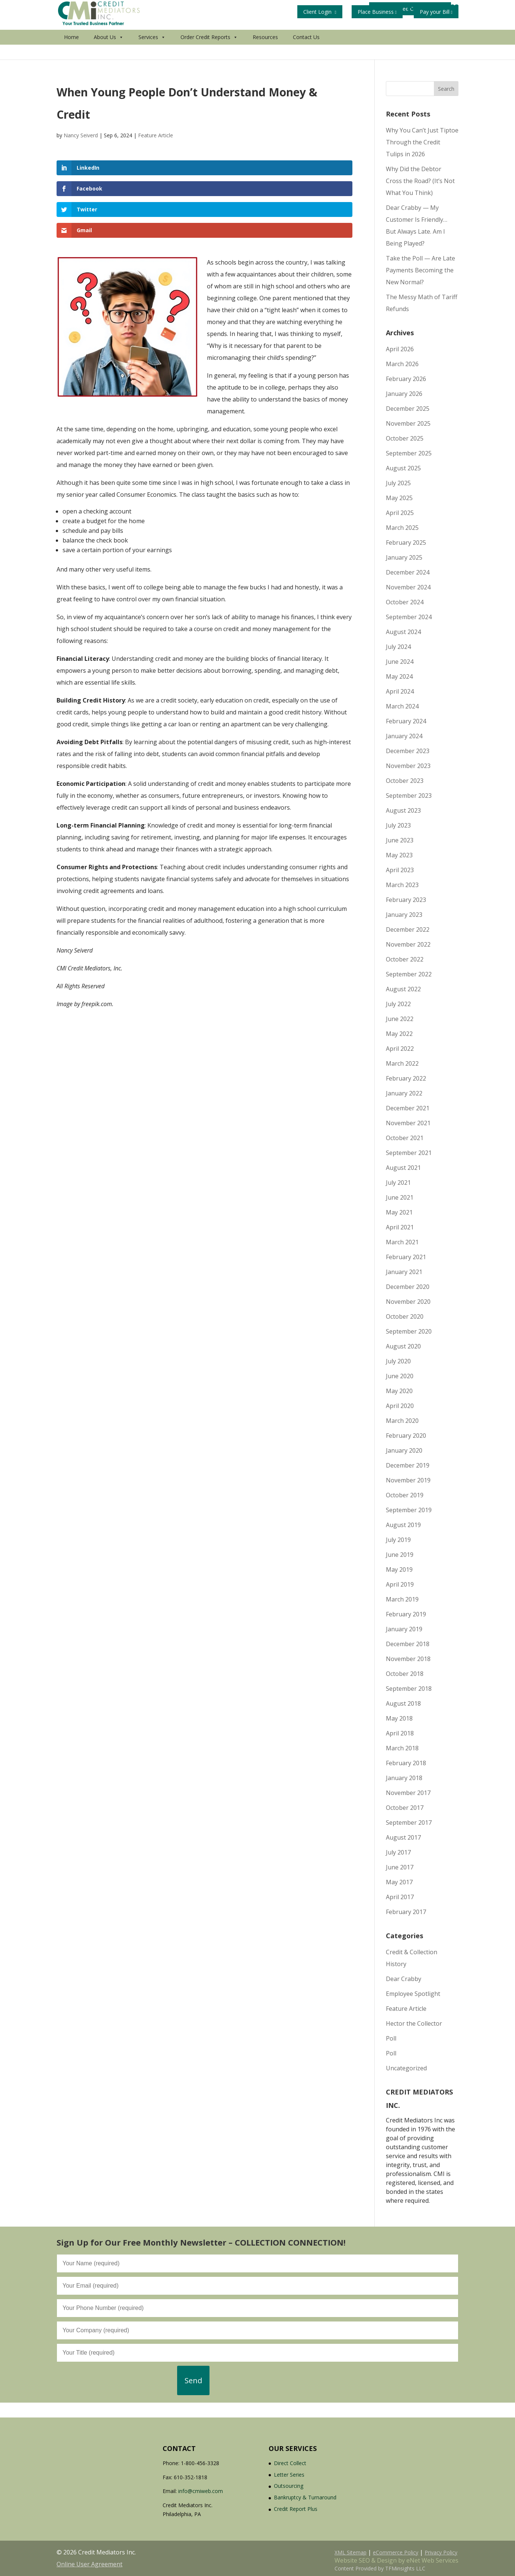  What do you see at coordinates (409, 1510) in the screenshot?
I see `September 2019` at bounding box center [409, 1510].